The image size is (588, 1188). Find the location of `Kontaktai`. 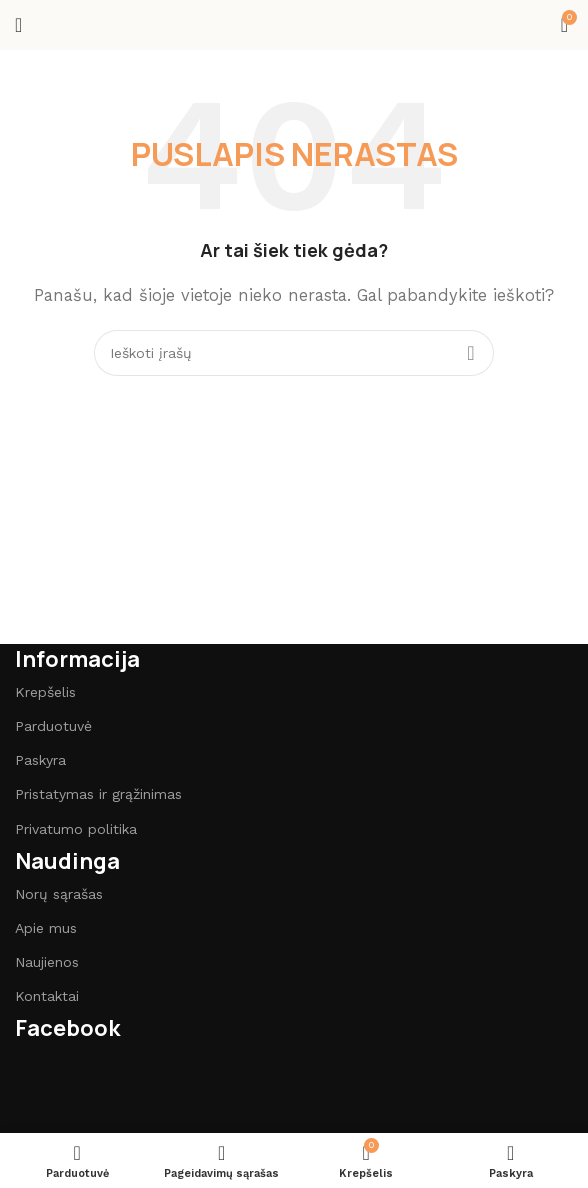

Kontaktai is located at coordinates (47, 996).